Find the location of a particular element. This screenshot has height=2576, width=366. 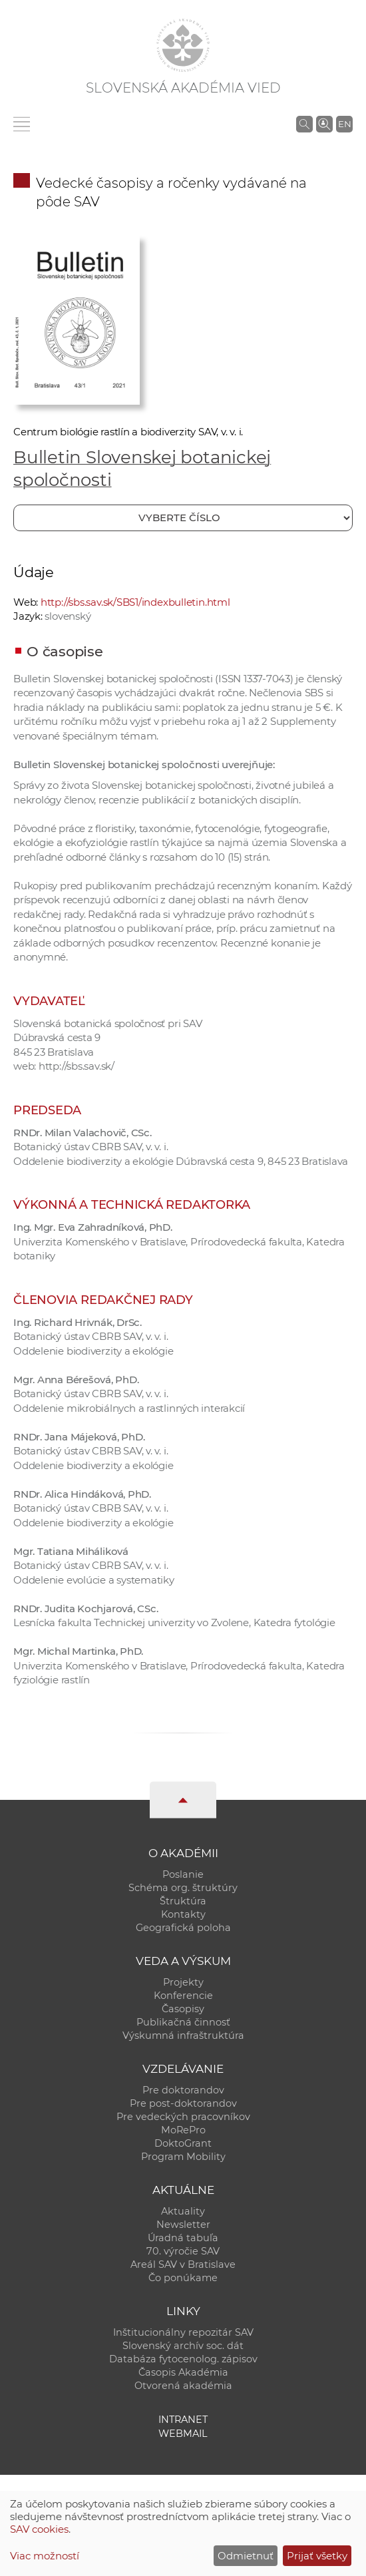

Centrum biológie rastlín a biodiverzity SAV, v. v. i. is located at coordinates (128, 431).